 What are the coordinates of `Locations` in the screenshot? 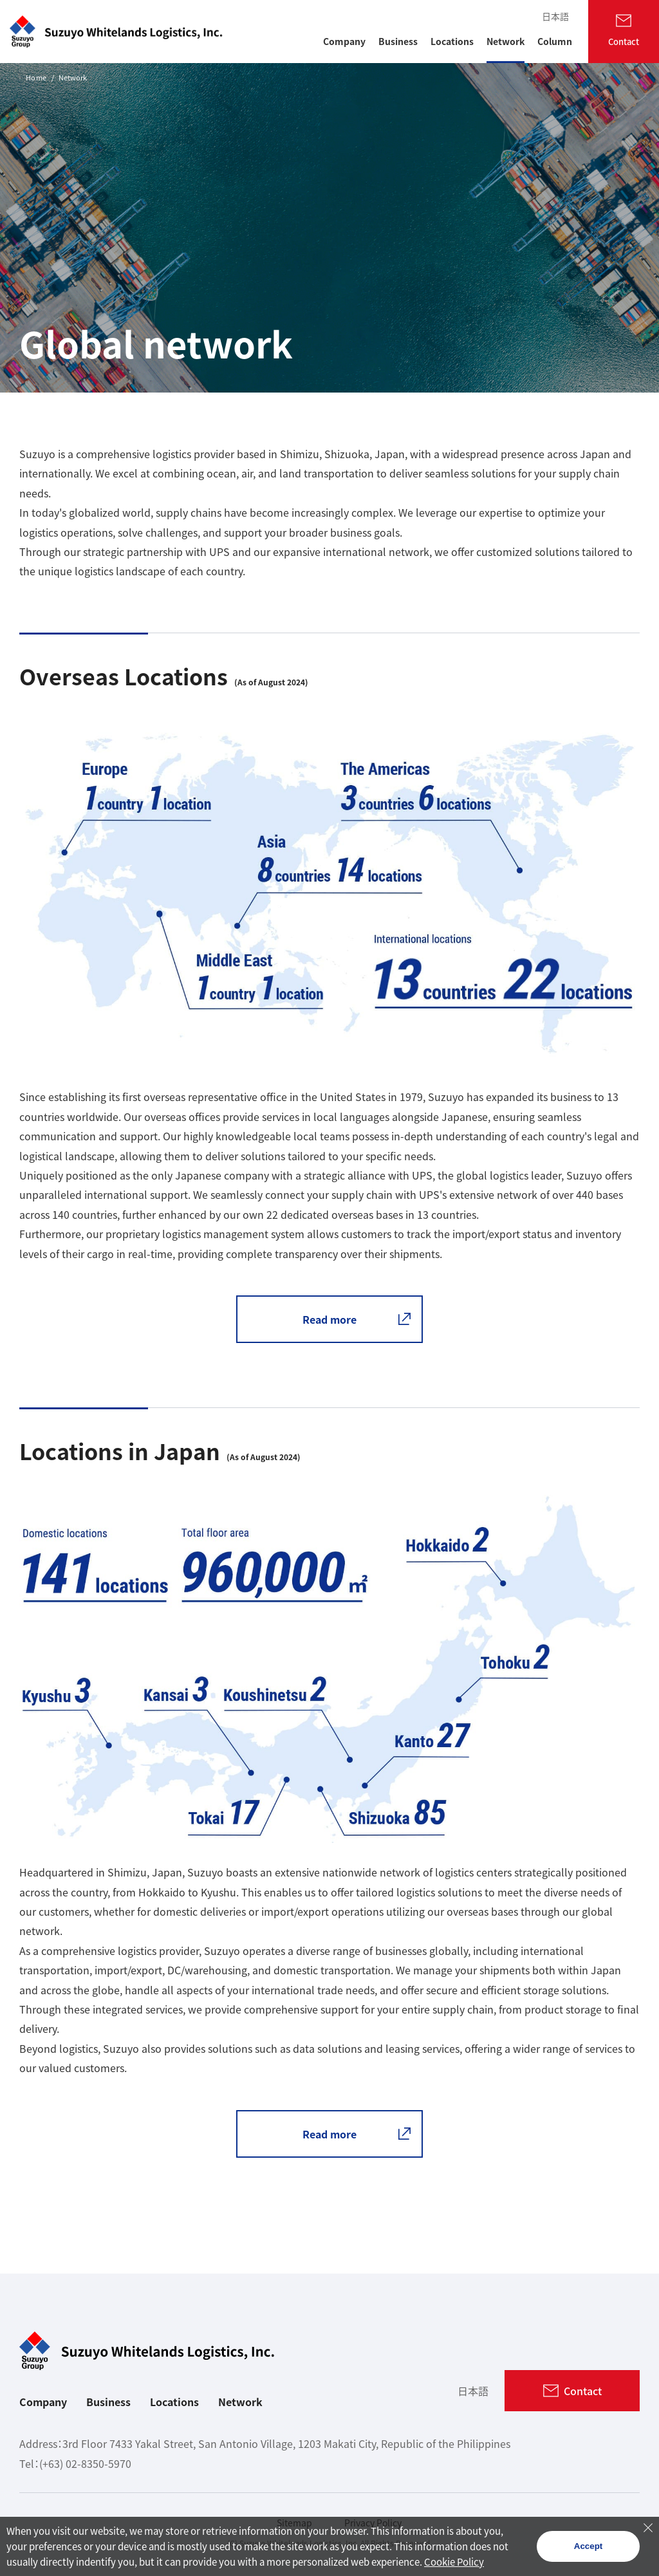 It's located at (174, 2401).